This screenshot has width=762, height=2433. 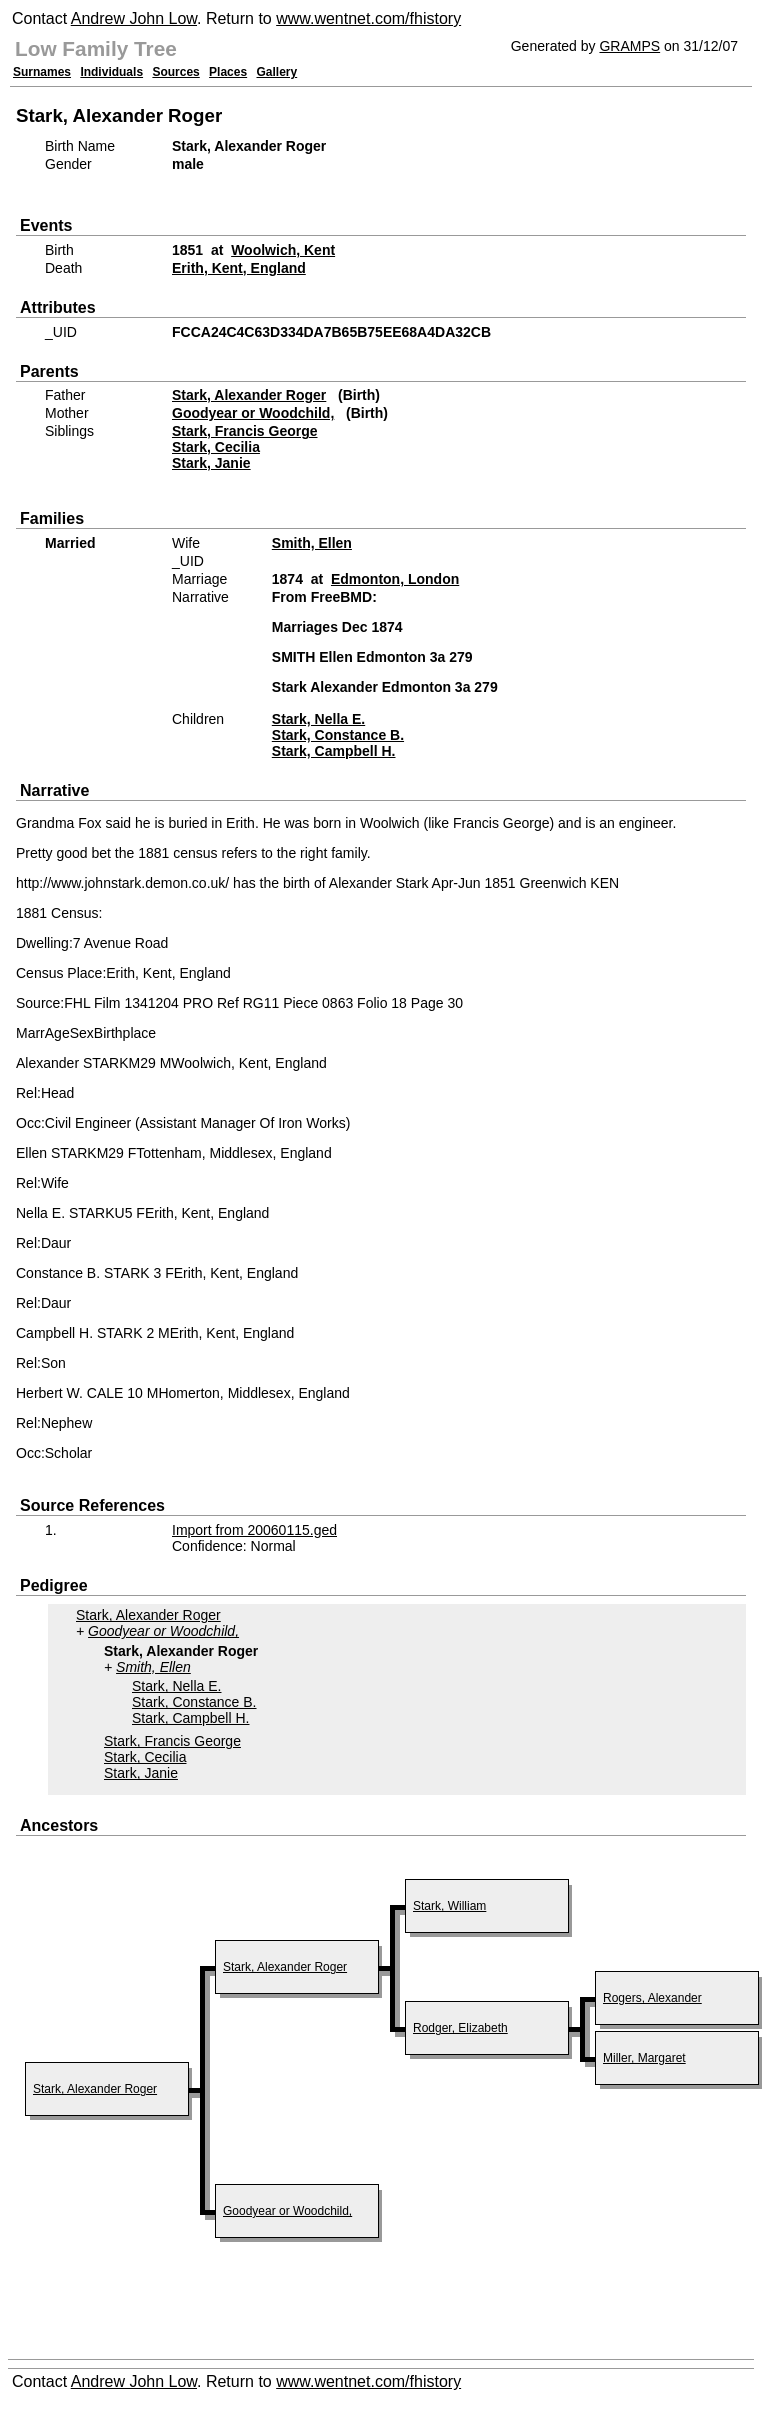 I want to click on Rodger, Elizabeth, so click(x=460, y=2028).